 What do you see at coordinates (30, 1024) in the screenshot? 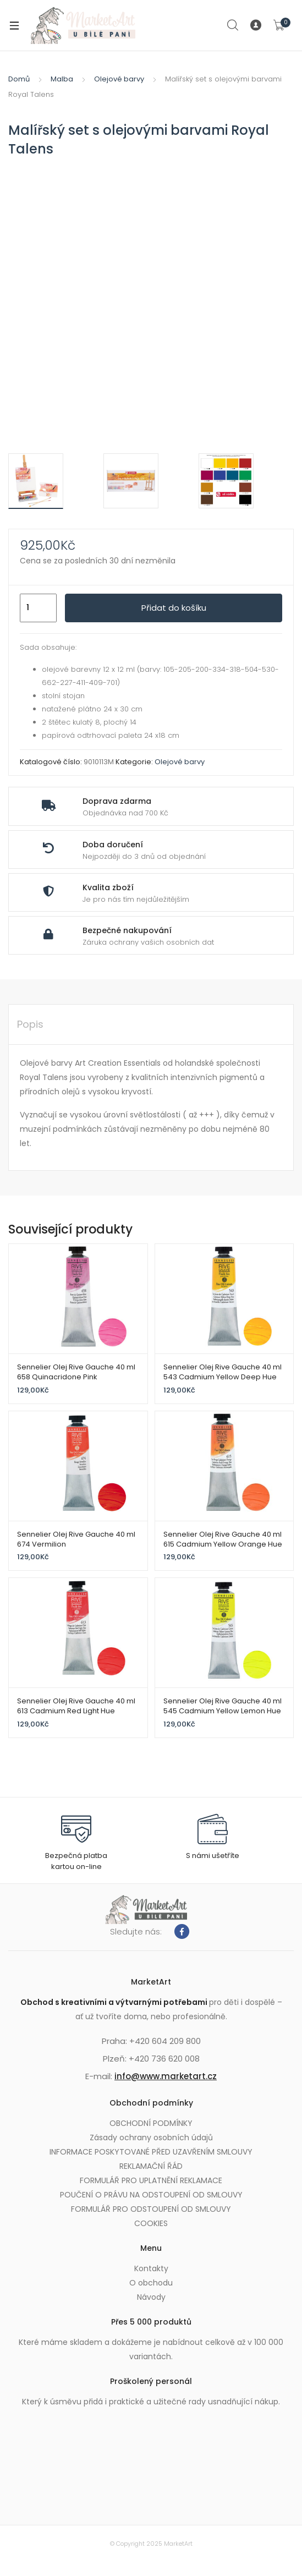
I see `Popis [tab]` at bounding box center [30, 1024].